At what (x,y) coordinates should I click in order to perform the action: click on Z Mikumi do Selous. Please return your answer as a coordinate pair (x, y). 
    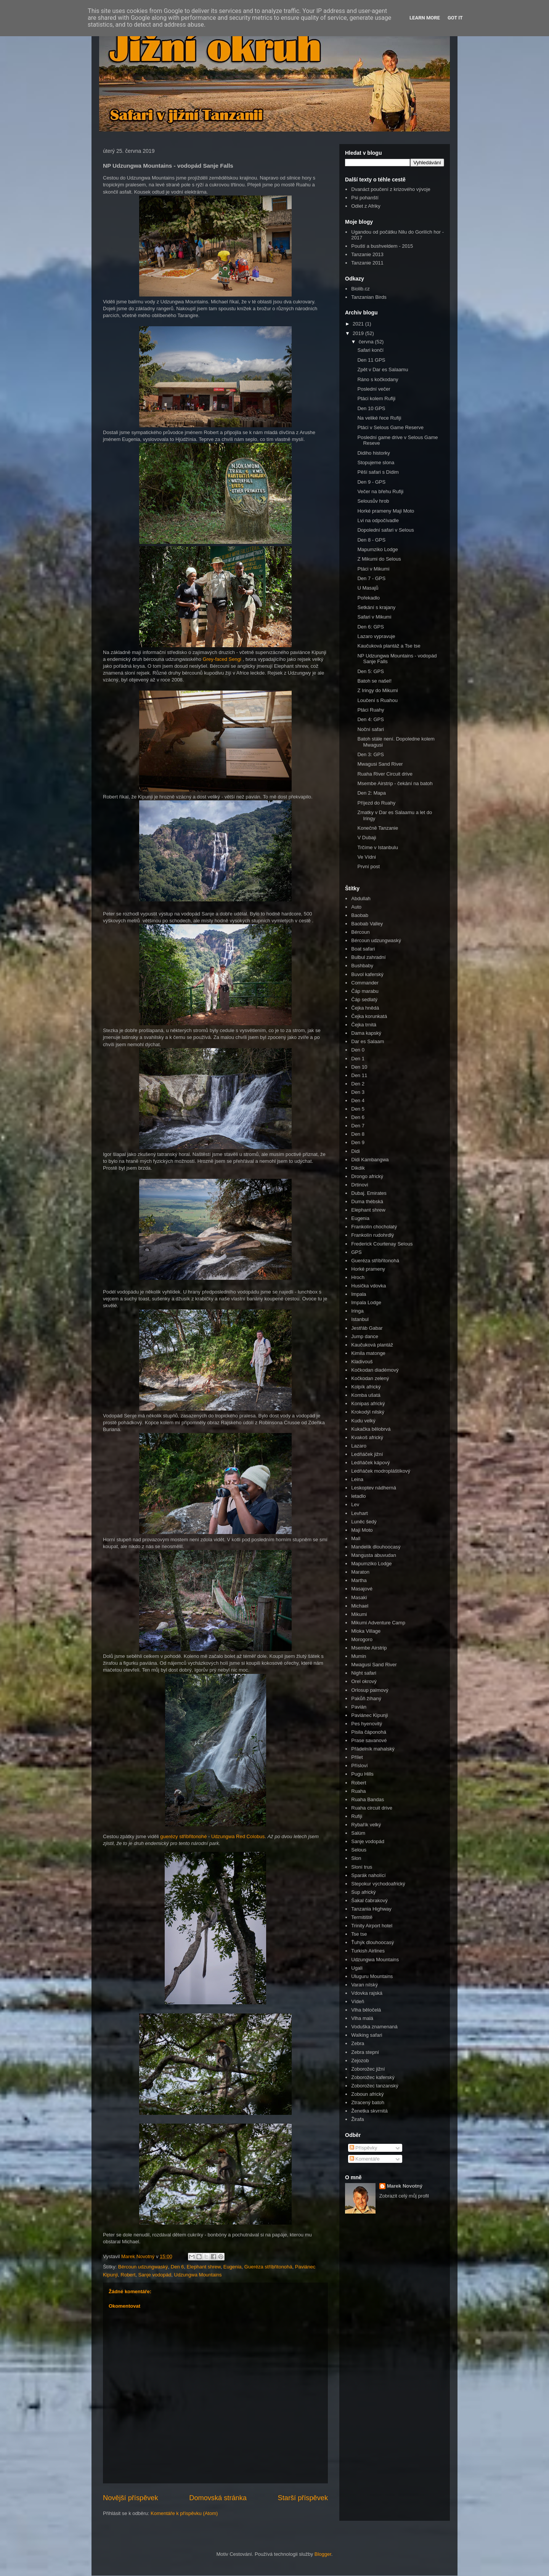
    Looking at the image, I should click on (379, 559).